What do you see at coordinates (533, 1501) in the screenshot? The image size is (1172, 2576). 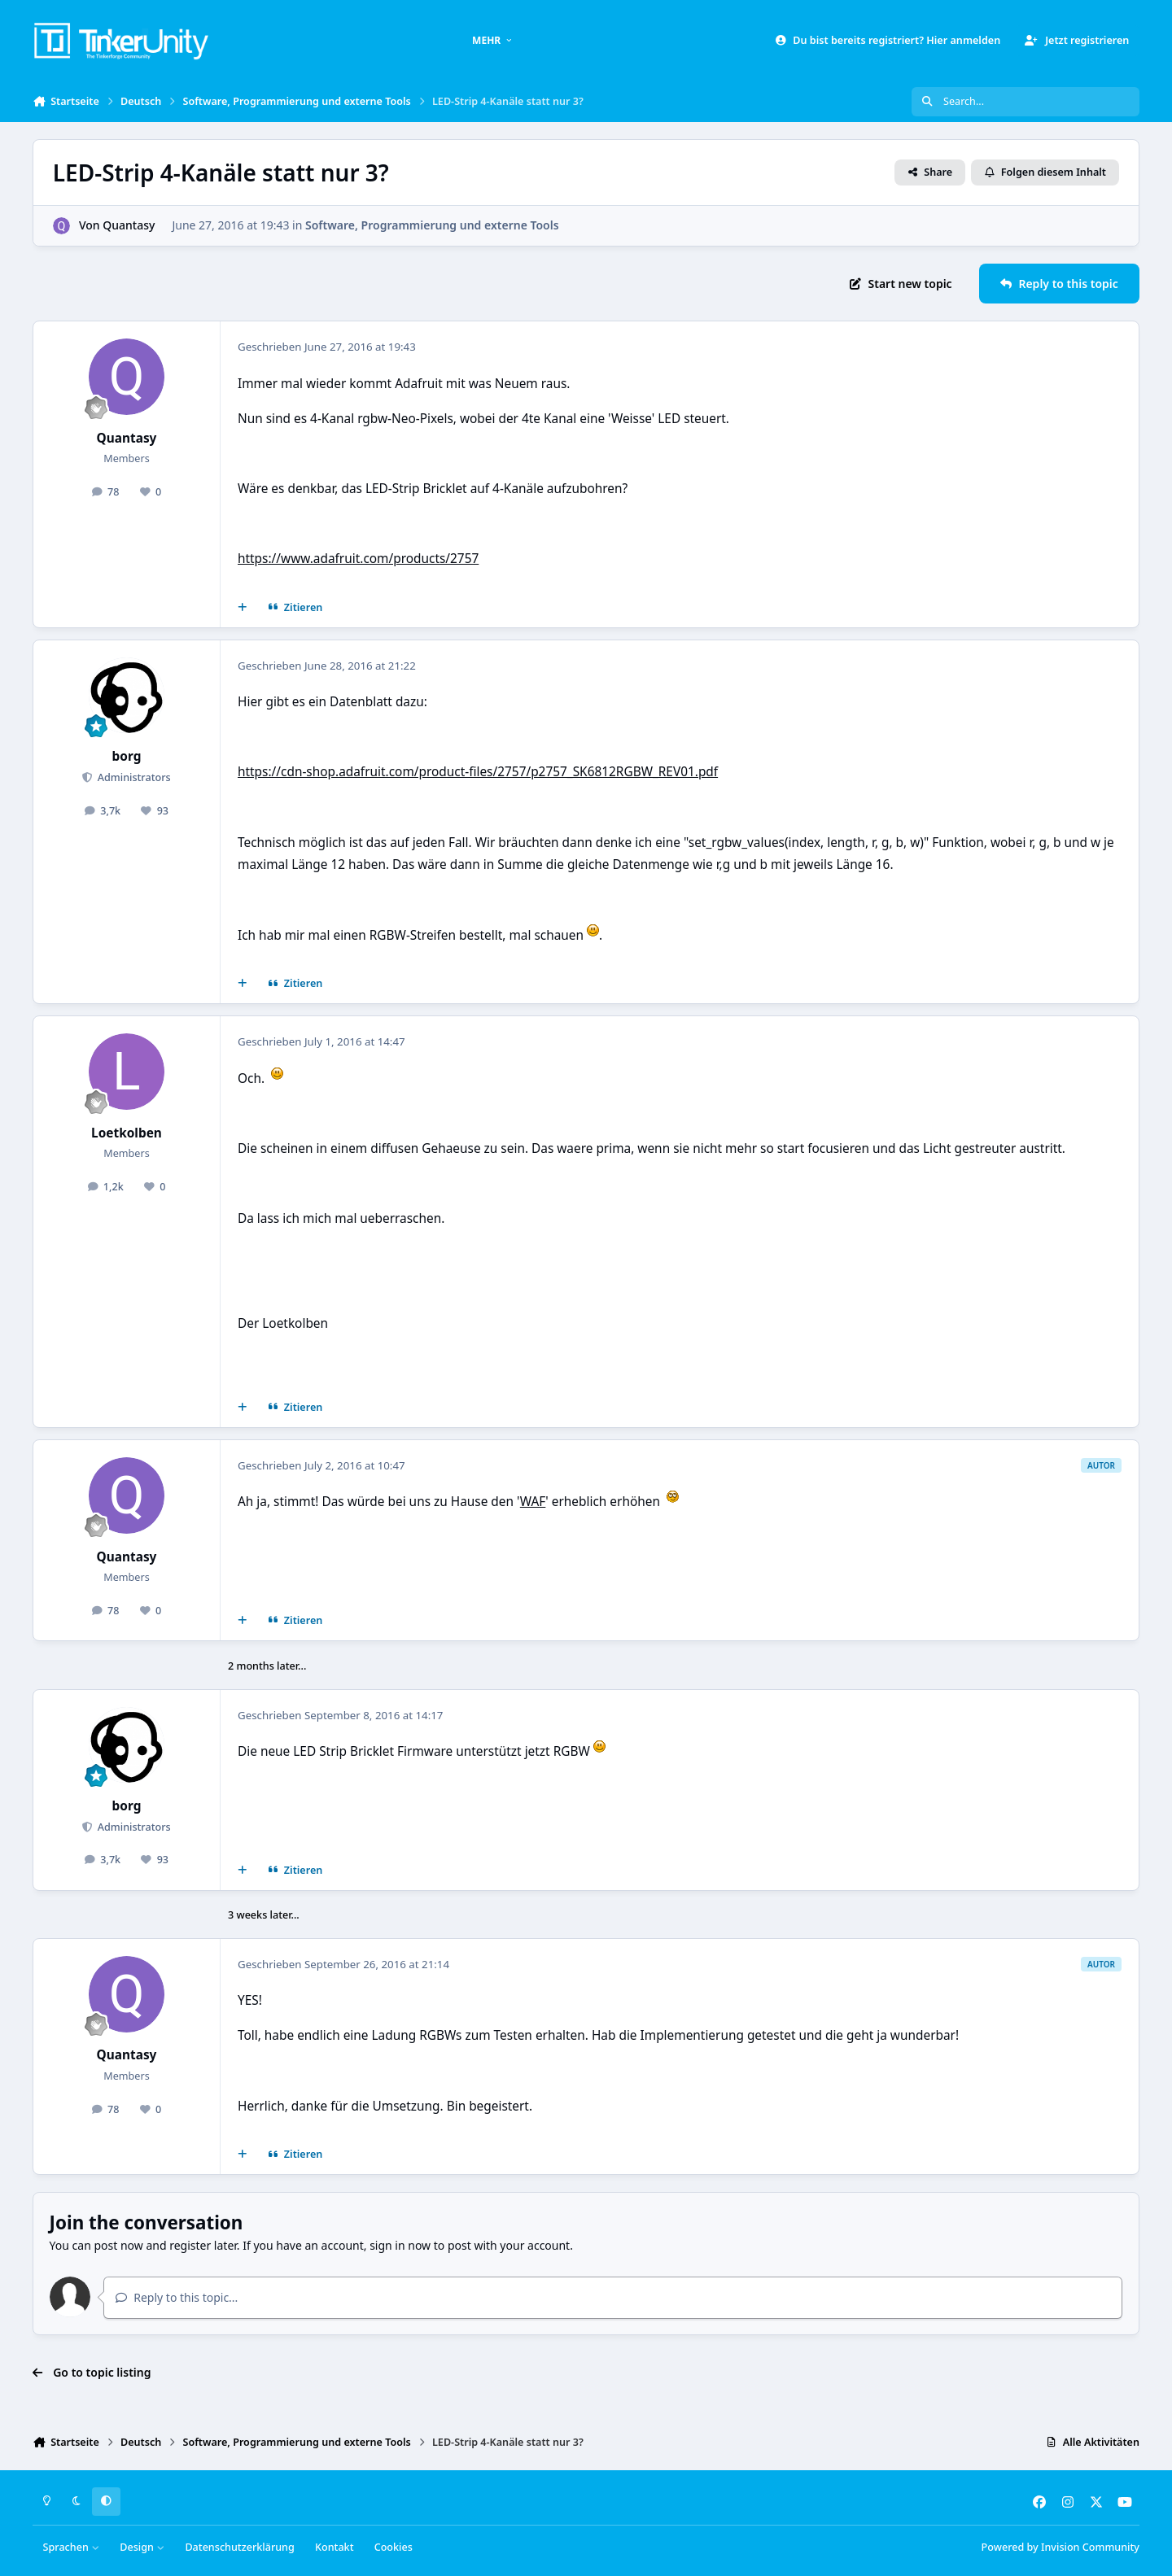 I see `WAF` at bounding box center [533, 1501].